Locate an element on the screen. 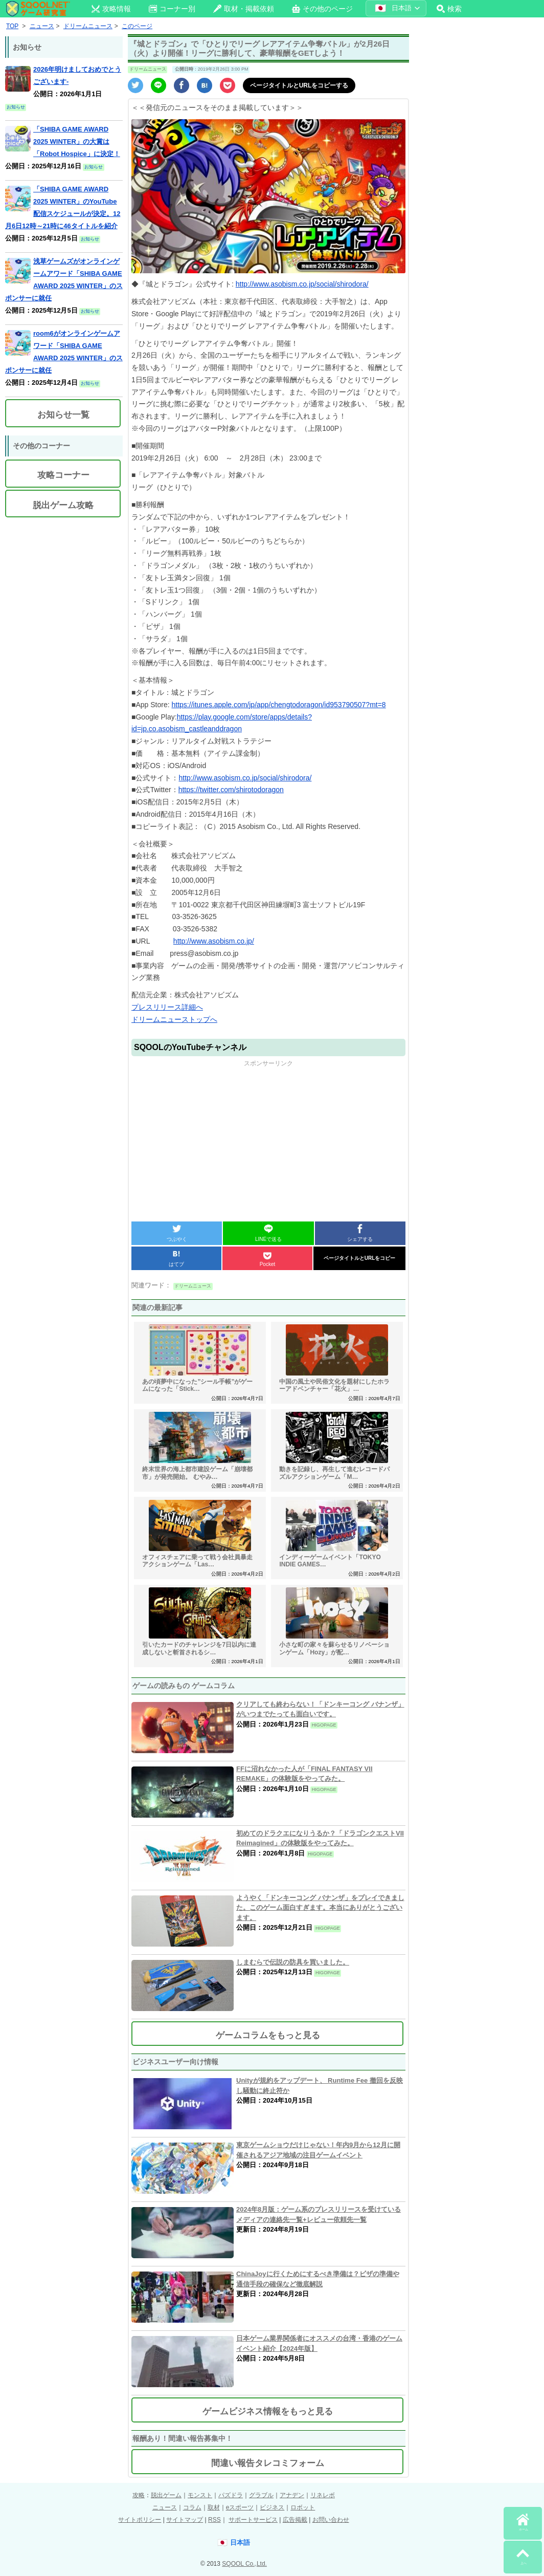 The width and height of the screenshot is (544, 2576). 広告掲載 is located at coordinates (295, 2519).